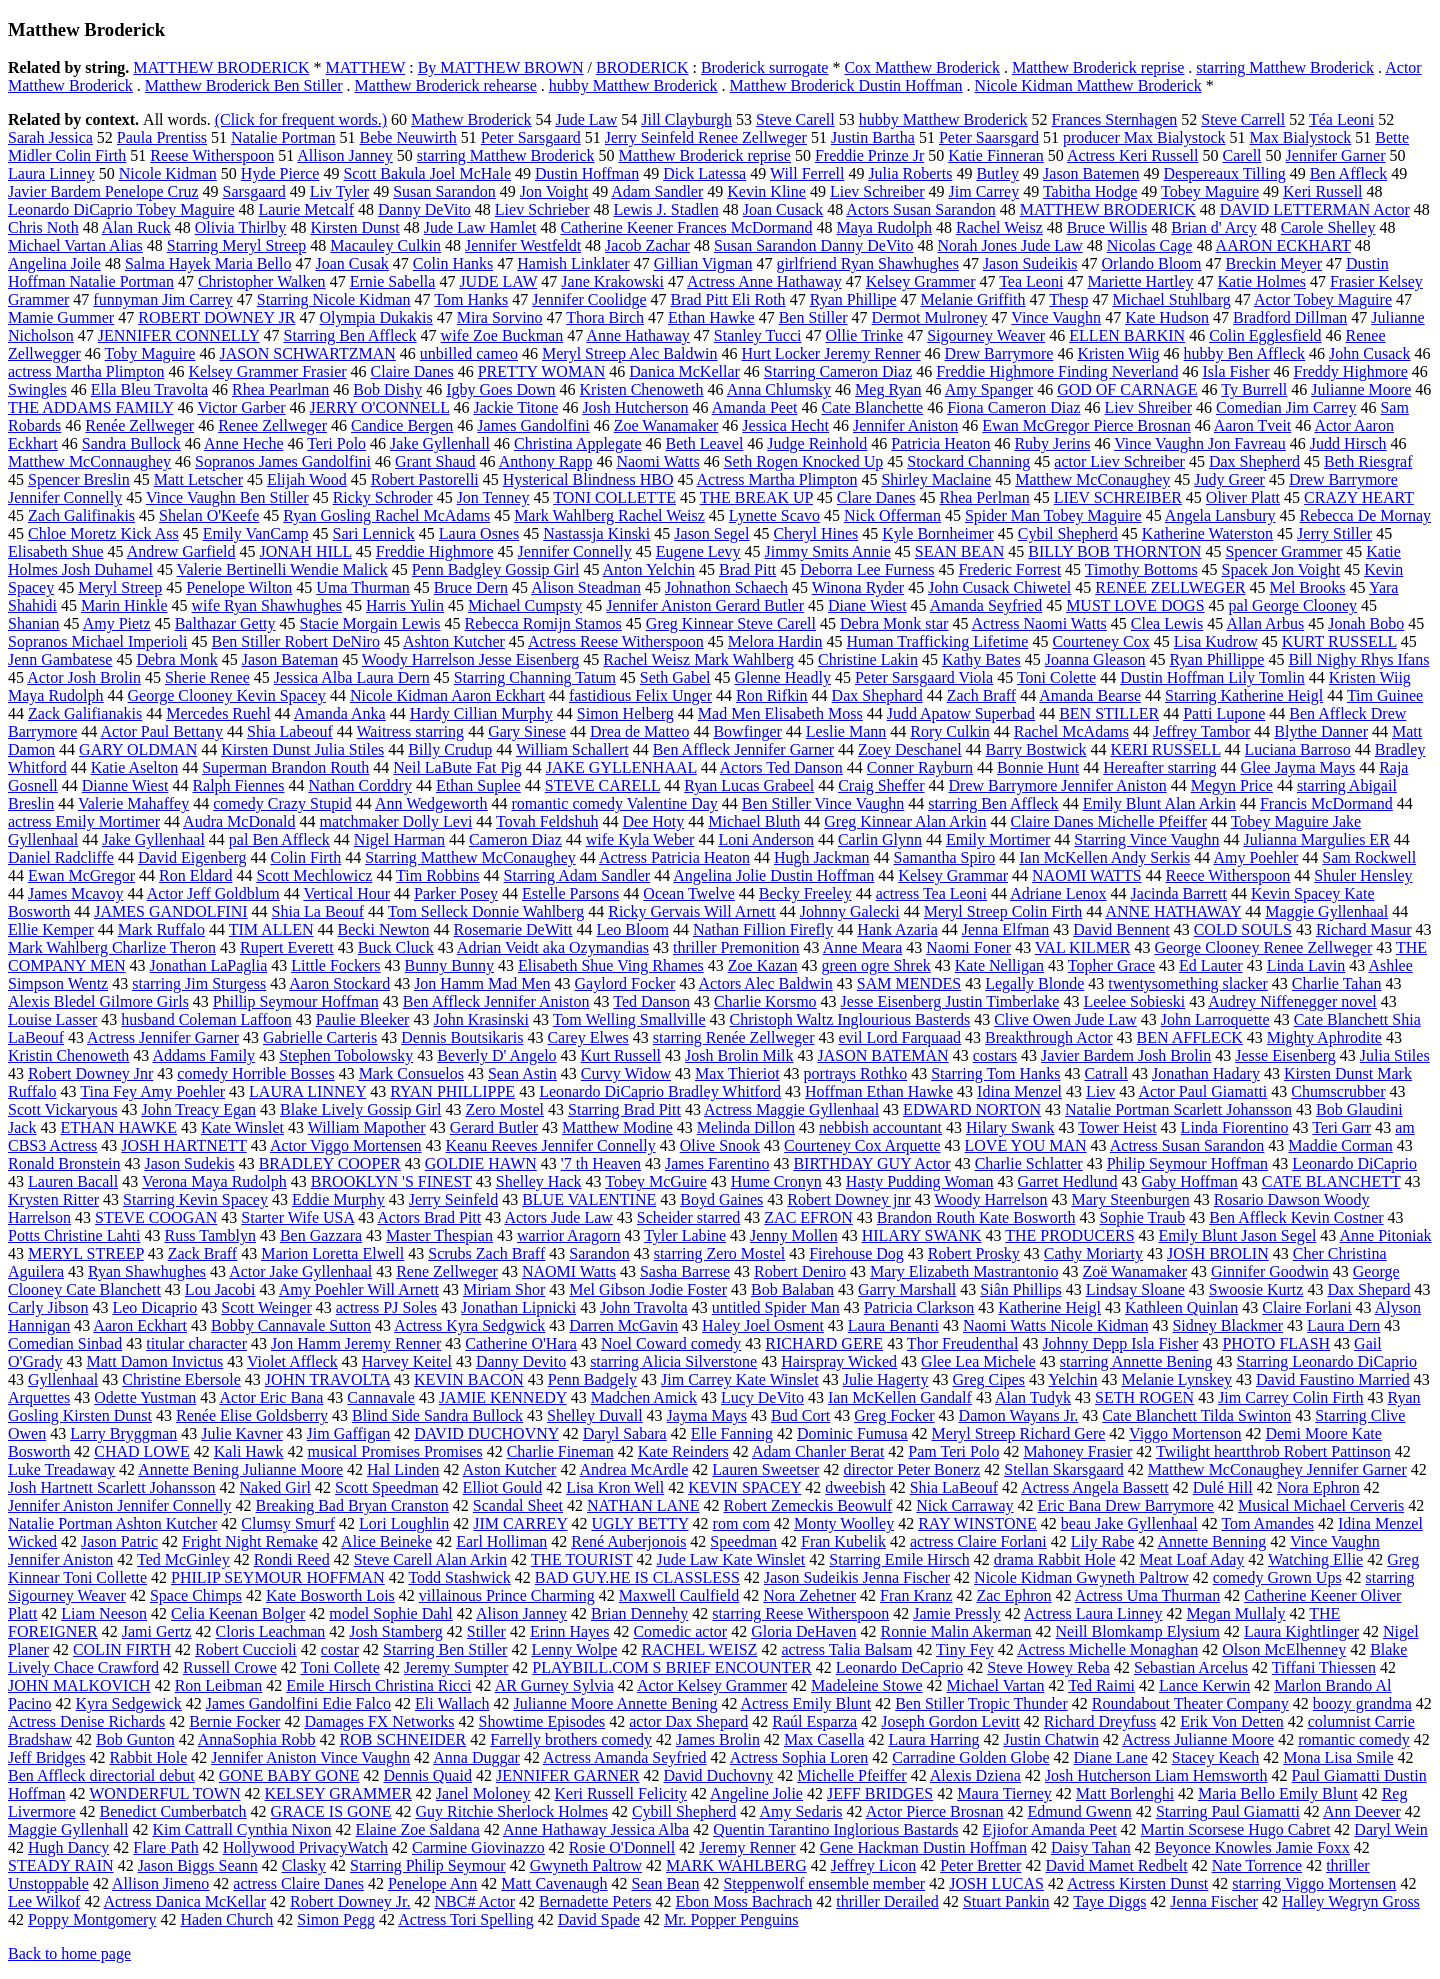  I want to click on Kali Hawk, so click(249, 1451).